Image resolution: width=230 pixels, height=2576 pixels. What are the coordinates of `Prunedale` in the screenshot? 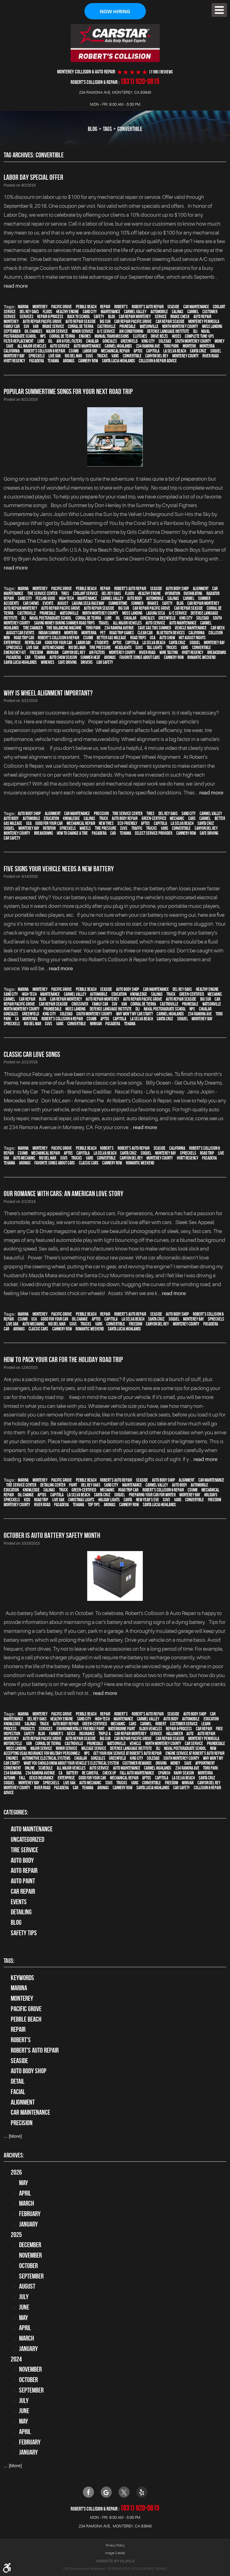 It's located at (127, 326).